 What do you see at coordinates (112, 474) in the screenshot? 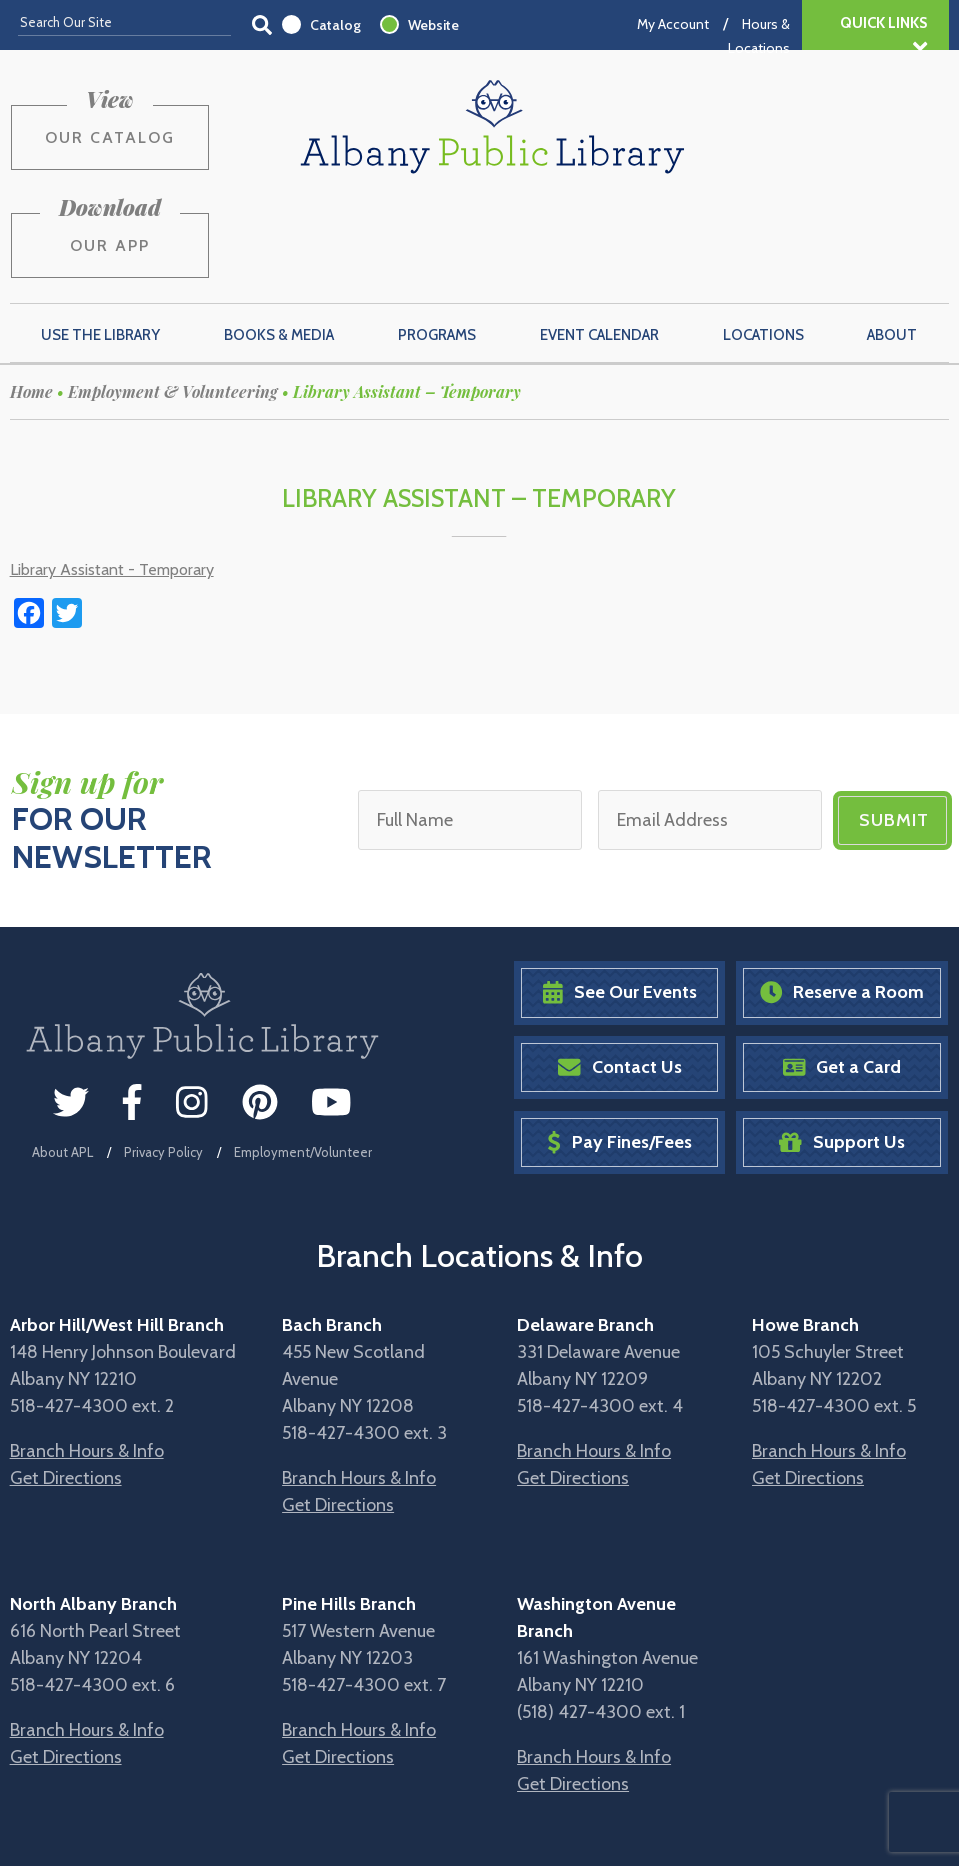
I see `Library Assistant - Temporary` at bounding box center [112, 474].